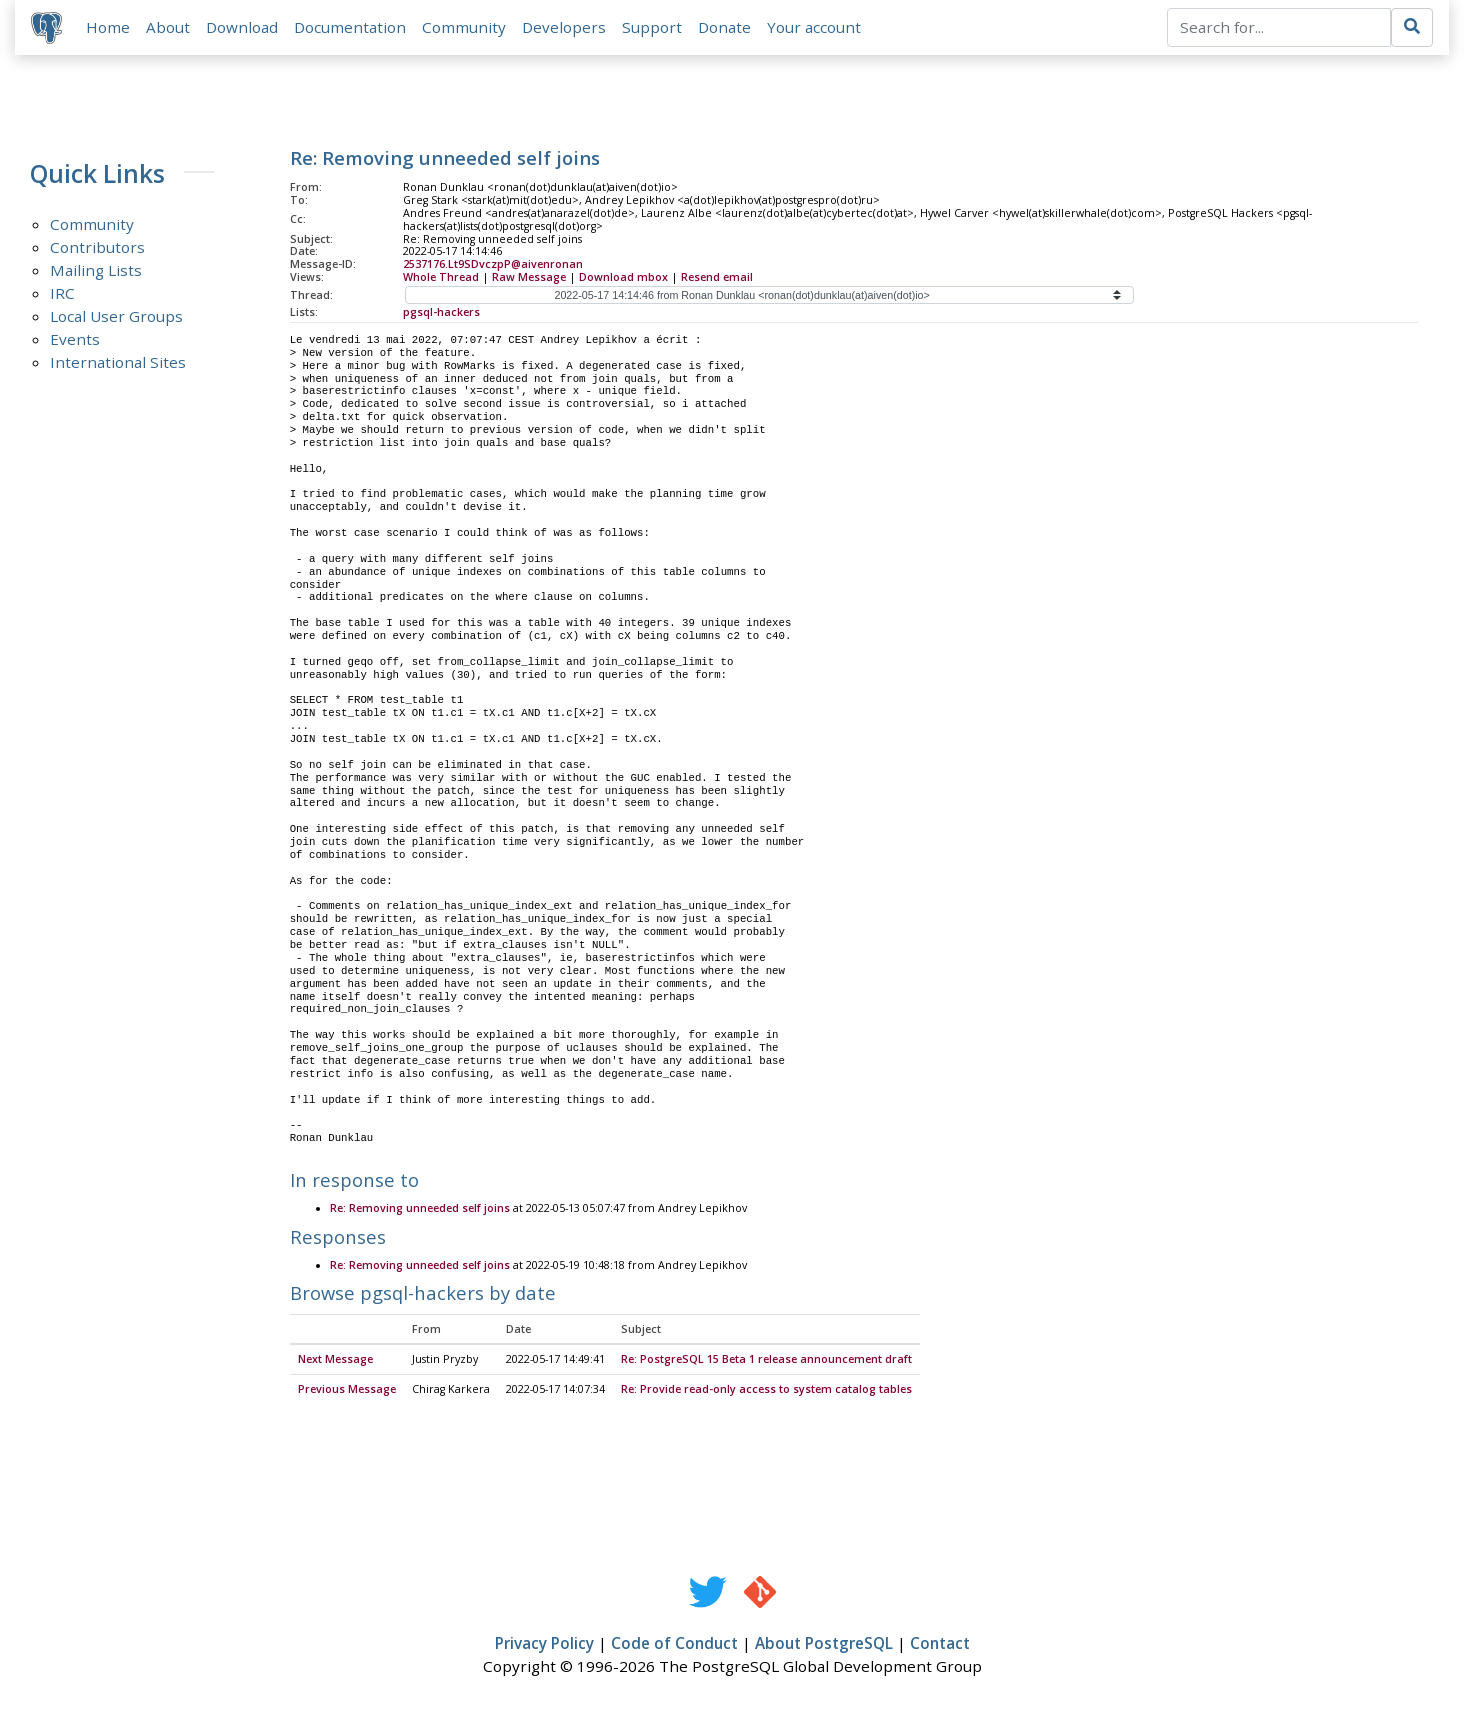  I want to click on Events, so click(75, 339).